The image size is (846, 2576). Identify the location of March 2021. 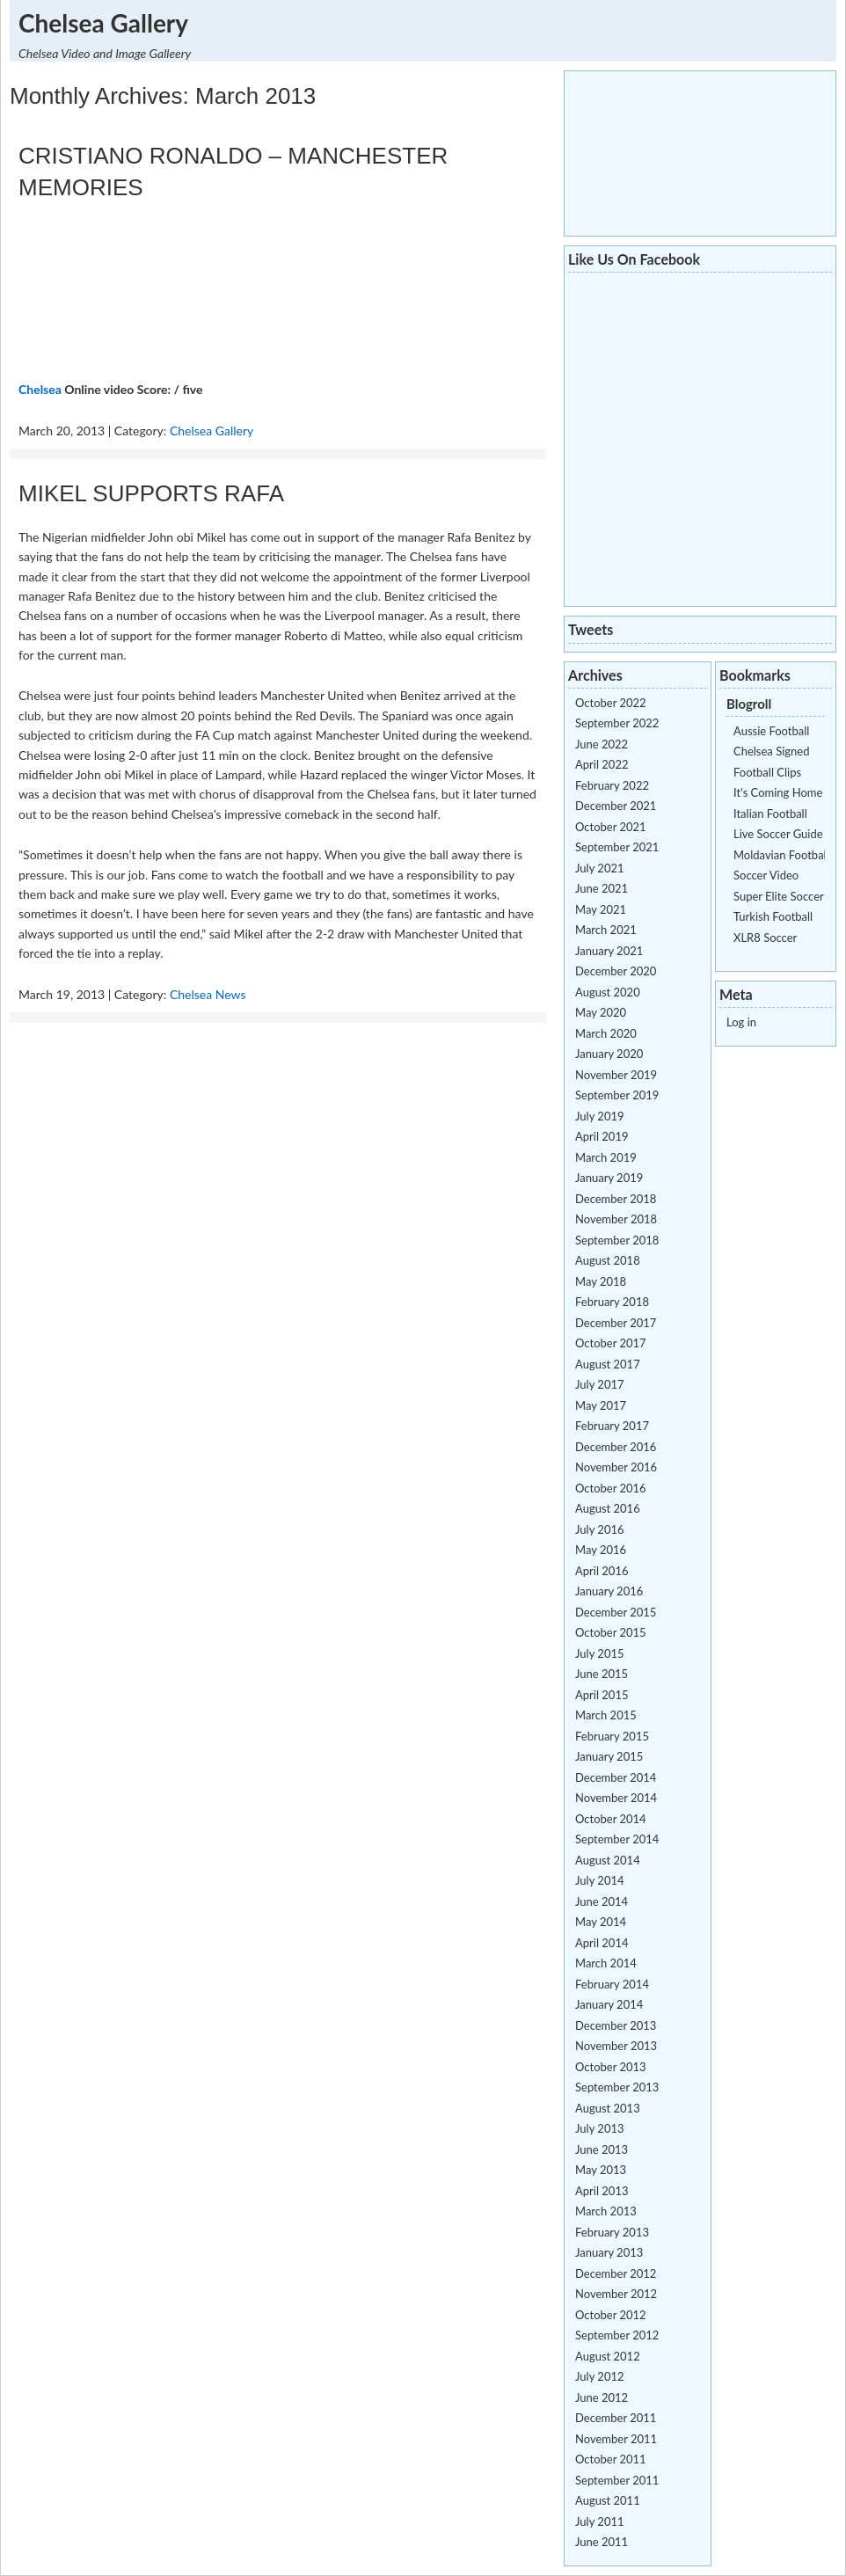
(606, 930).